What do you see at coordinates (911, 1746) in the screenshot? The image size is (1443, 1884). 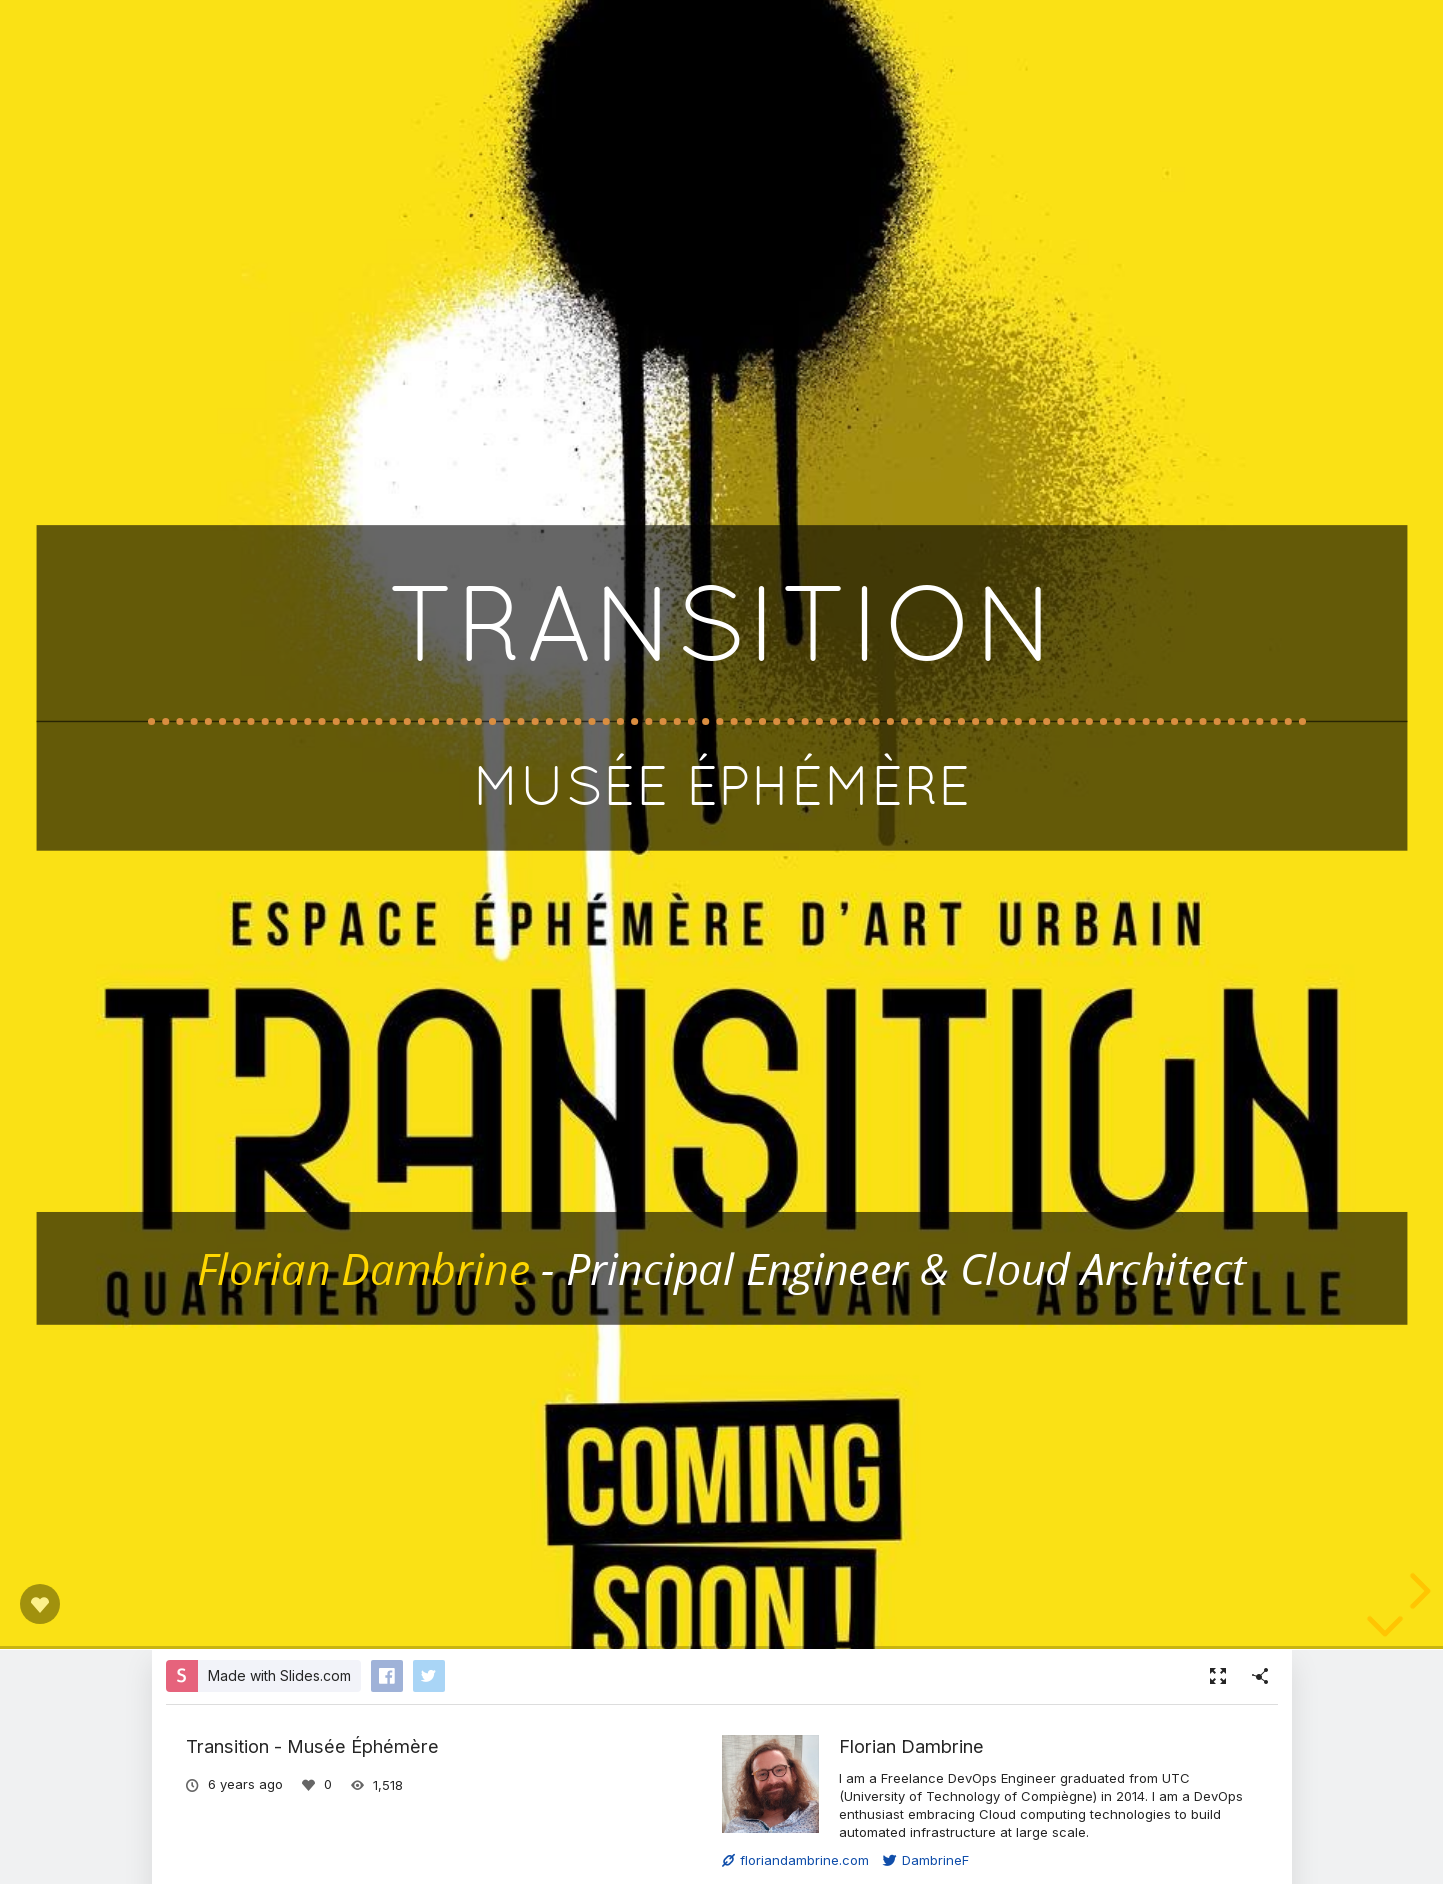 I see `Florian Dambrine` at bounding box center [911, 1746].